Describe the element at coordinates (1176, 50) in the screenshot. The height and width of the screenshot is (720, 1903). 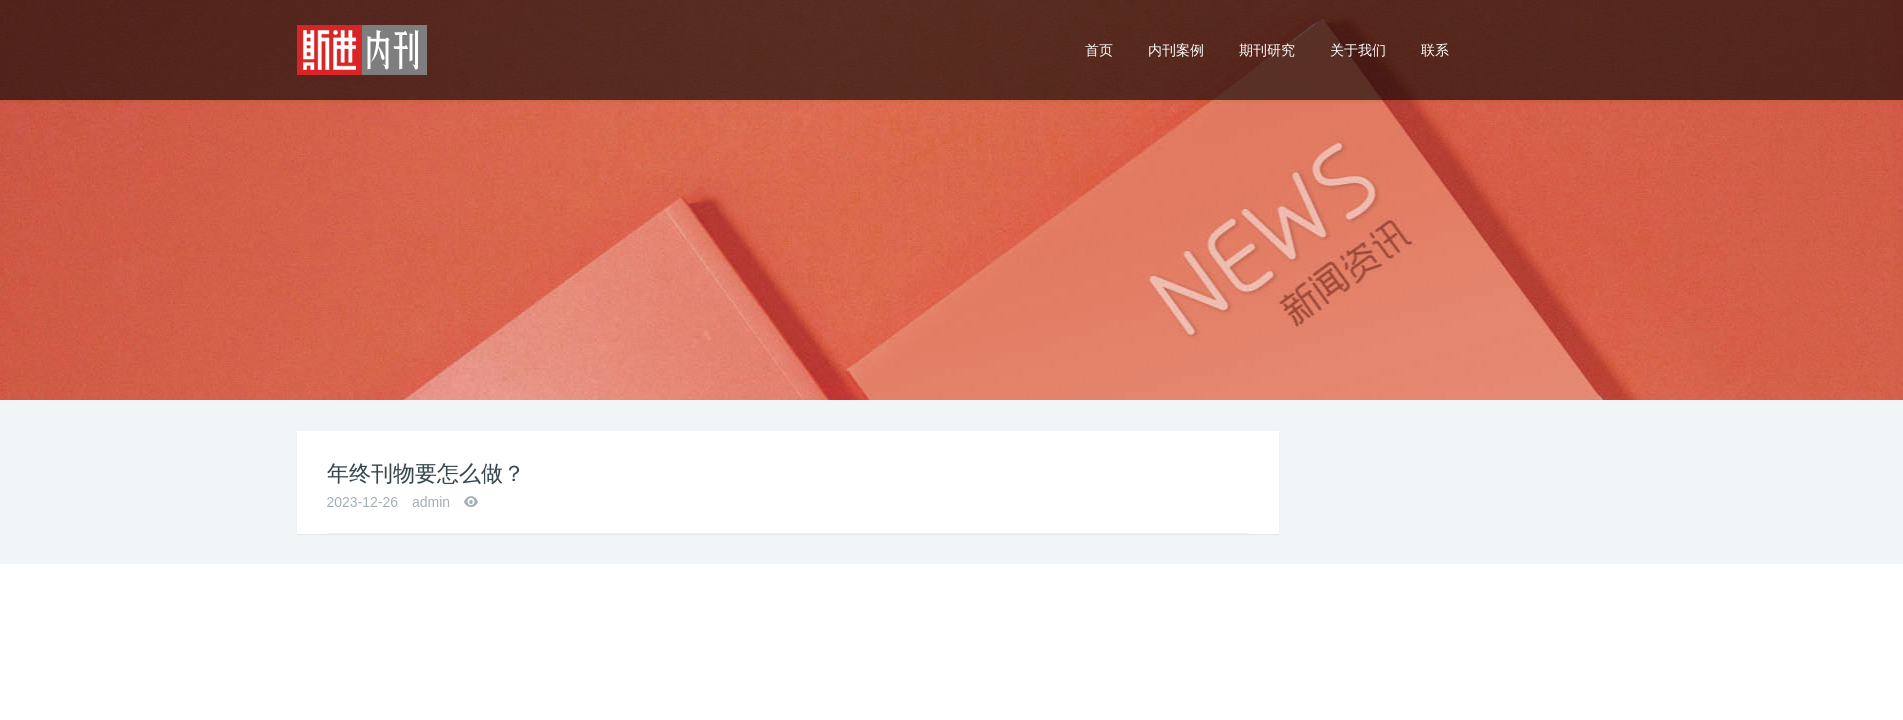
I see `内刊案例 [button]` at that location.